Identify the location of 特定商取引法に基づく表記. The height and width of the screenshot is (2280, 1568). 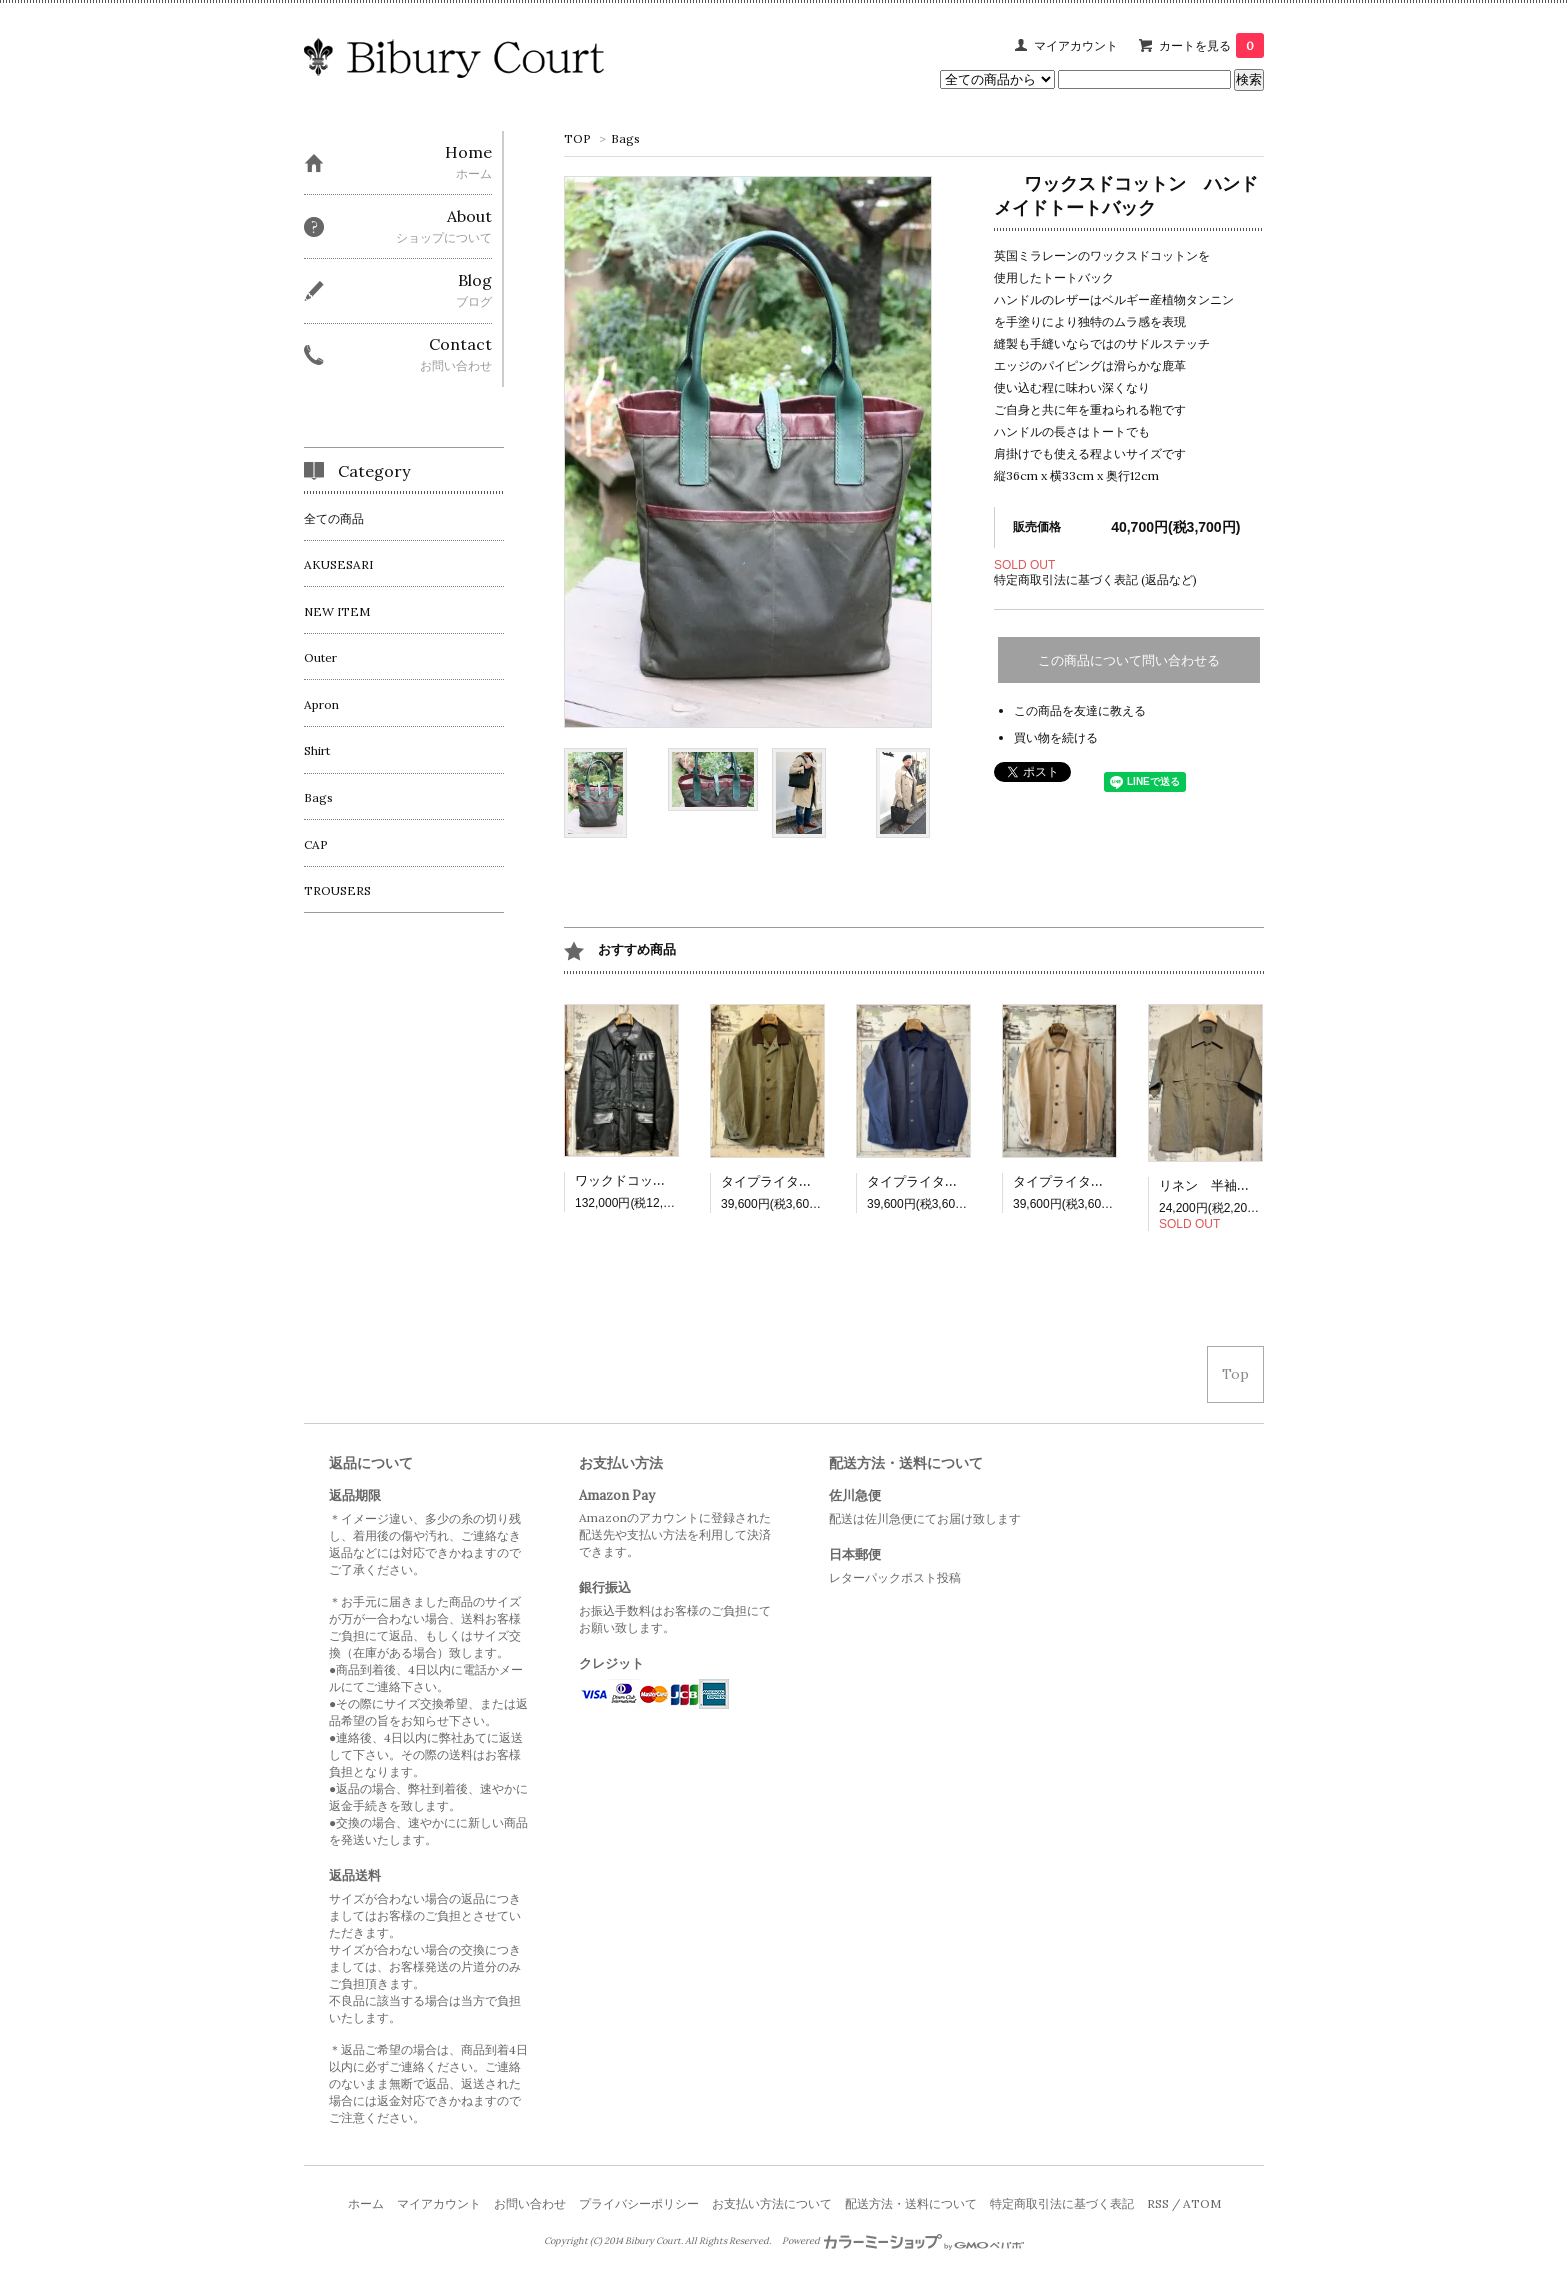
(1062, 2203).